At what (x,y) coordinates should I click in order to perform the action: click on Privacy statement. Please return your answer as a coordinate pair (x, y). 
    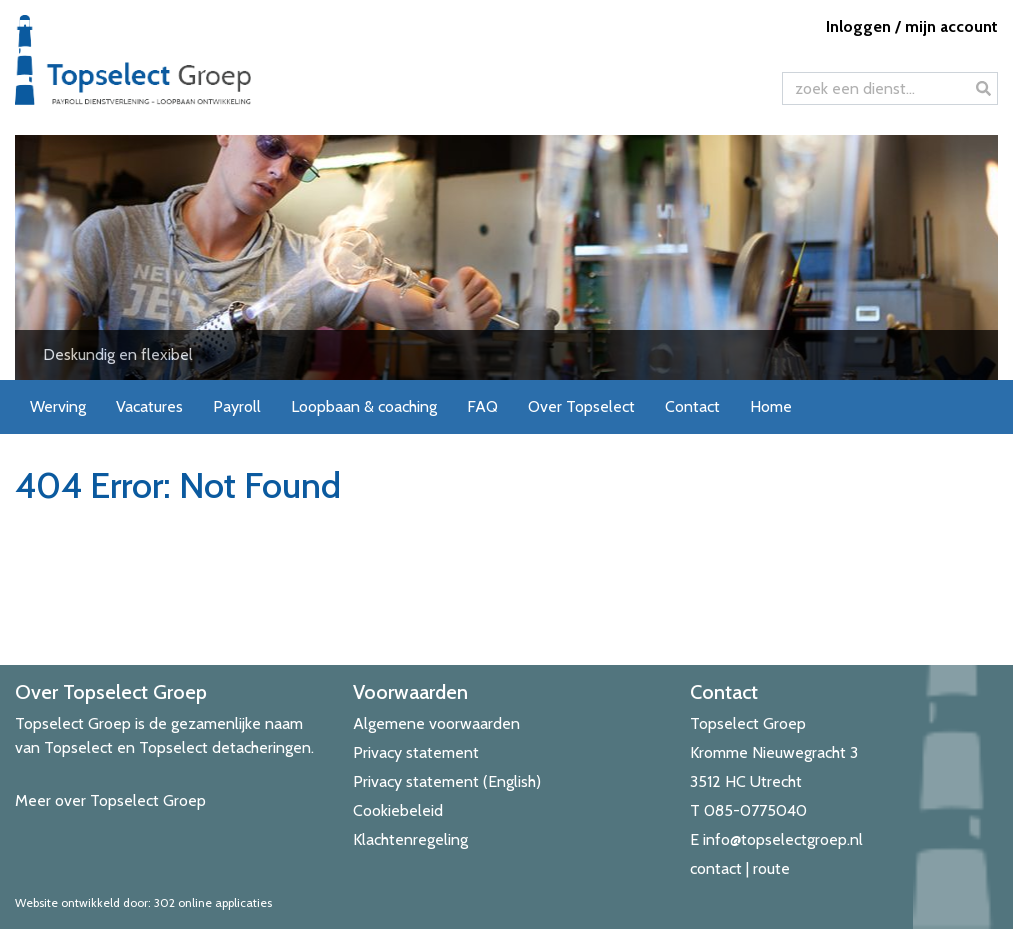
    Looking at the image, I should click on (416, 752).